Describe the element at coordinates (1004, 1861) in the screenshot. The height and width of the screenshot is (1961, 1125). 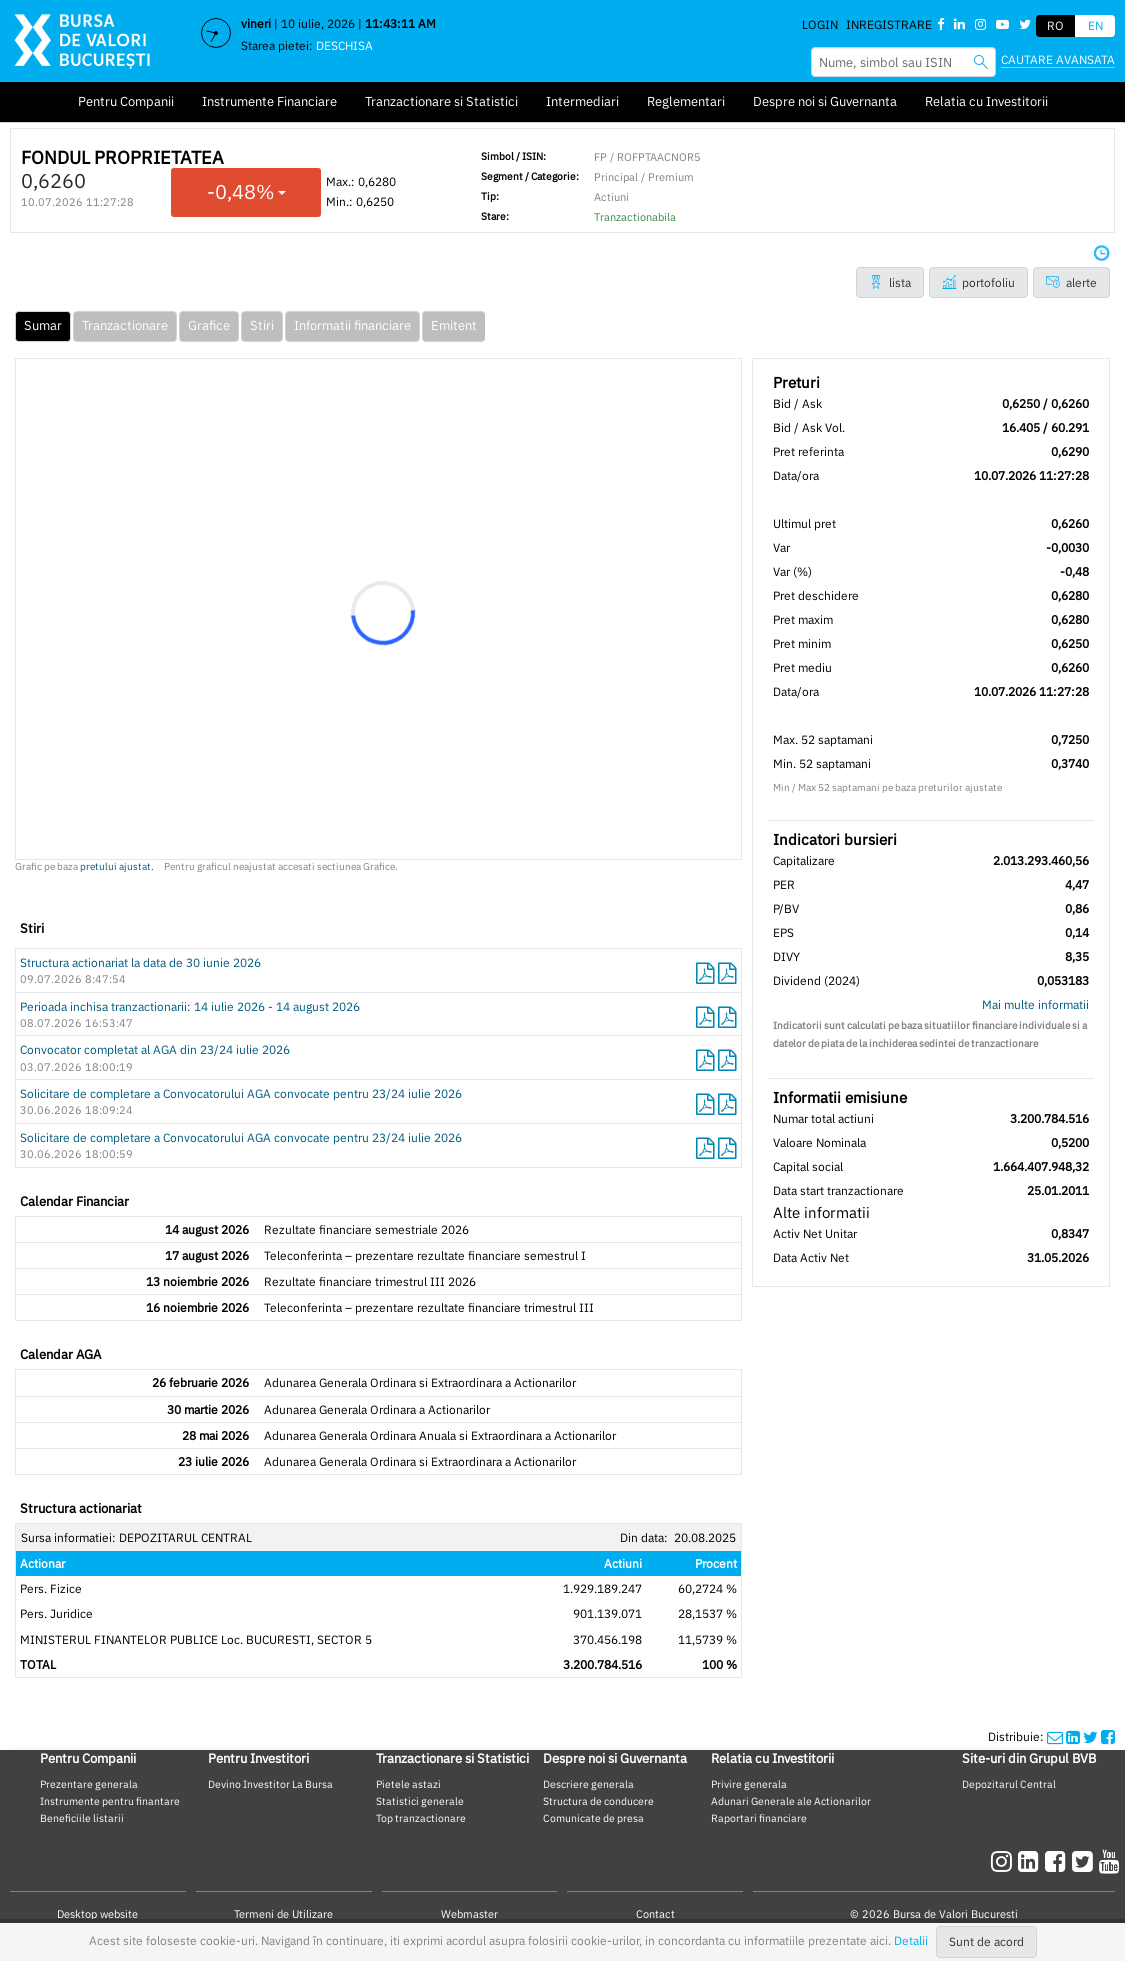
I see `[instagram]` at that location.